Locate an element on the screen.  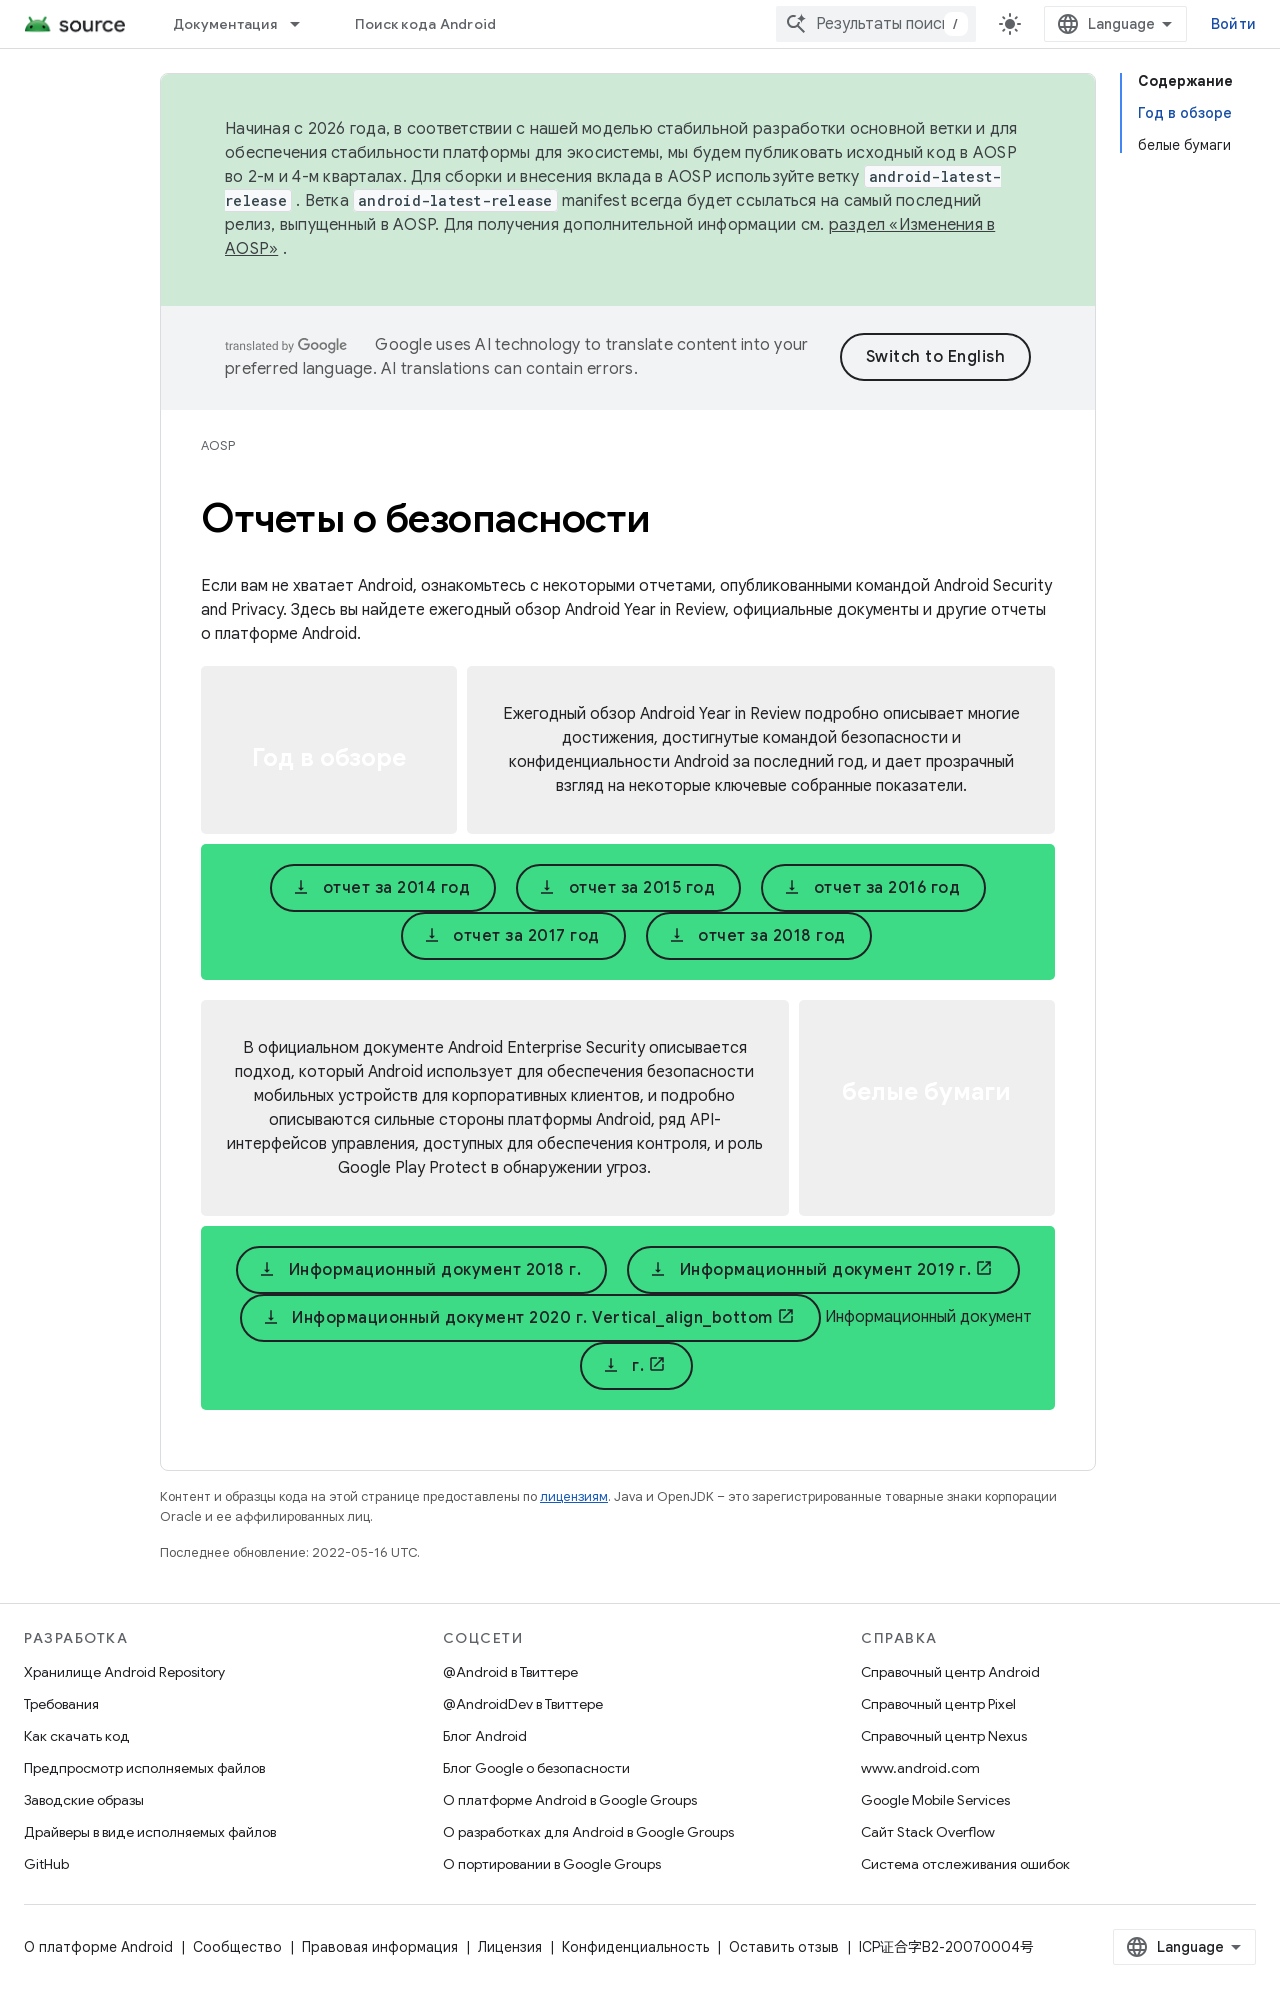
Система отслеживания ошибок is located at coordinates (965, 1864).